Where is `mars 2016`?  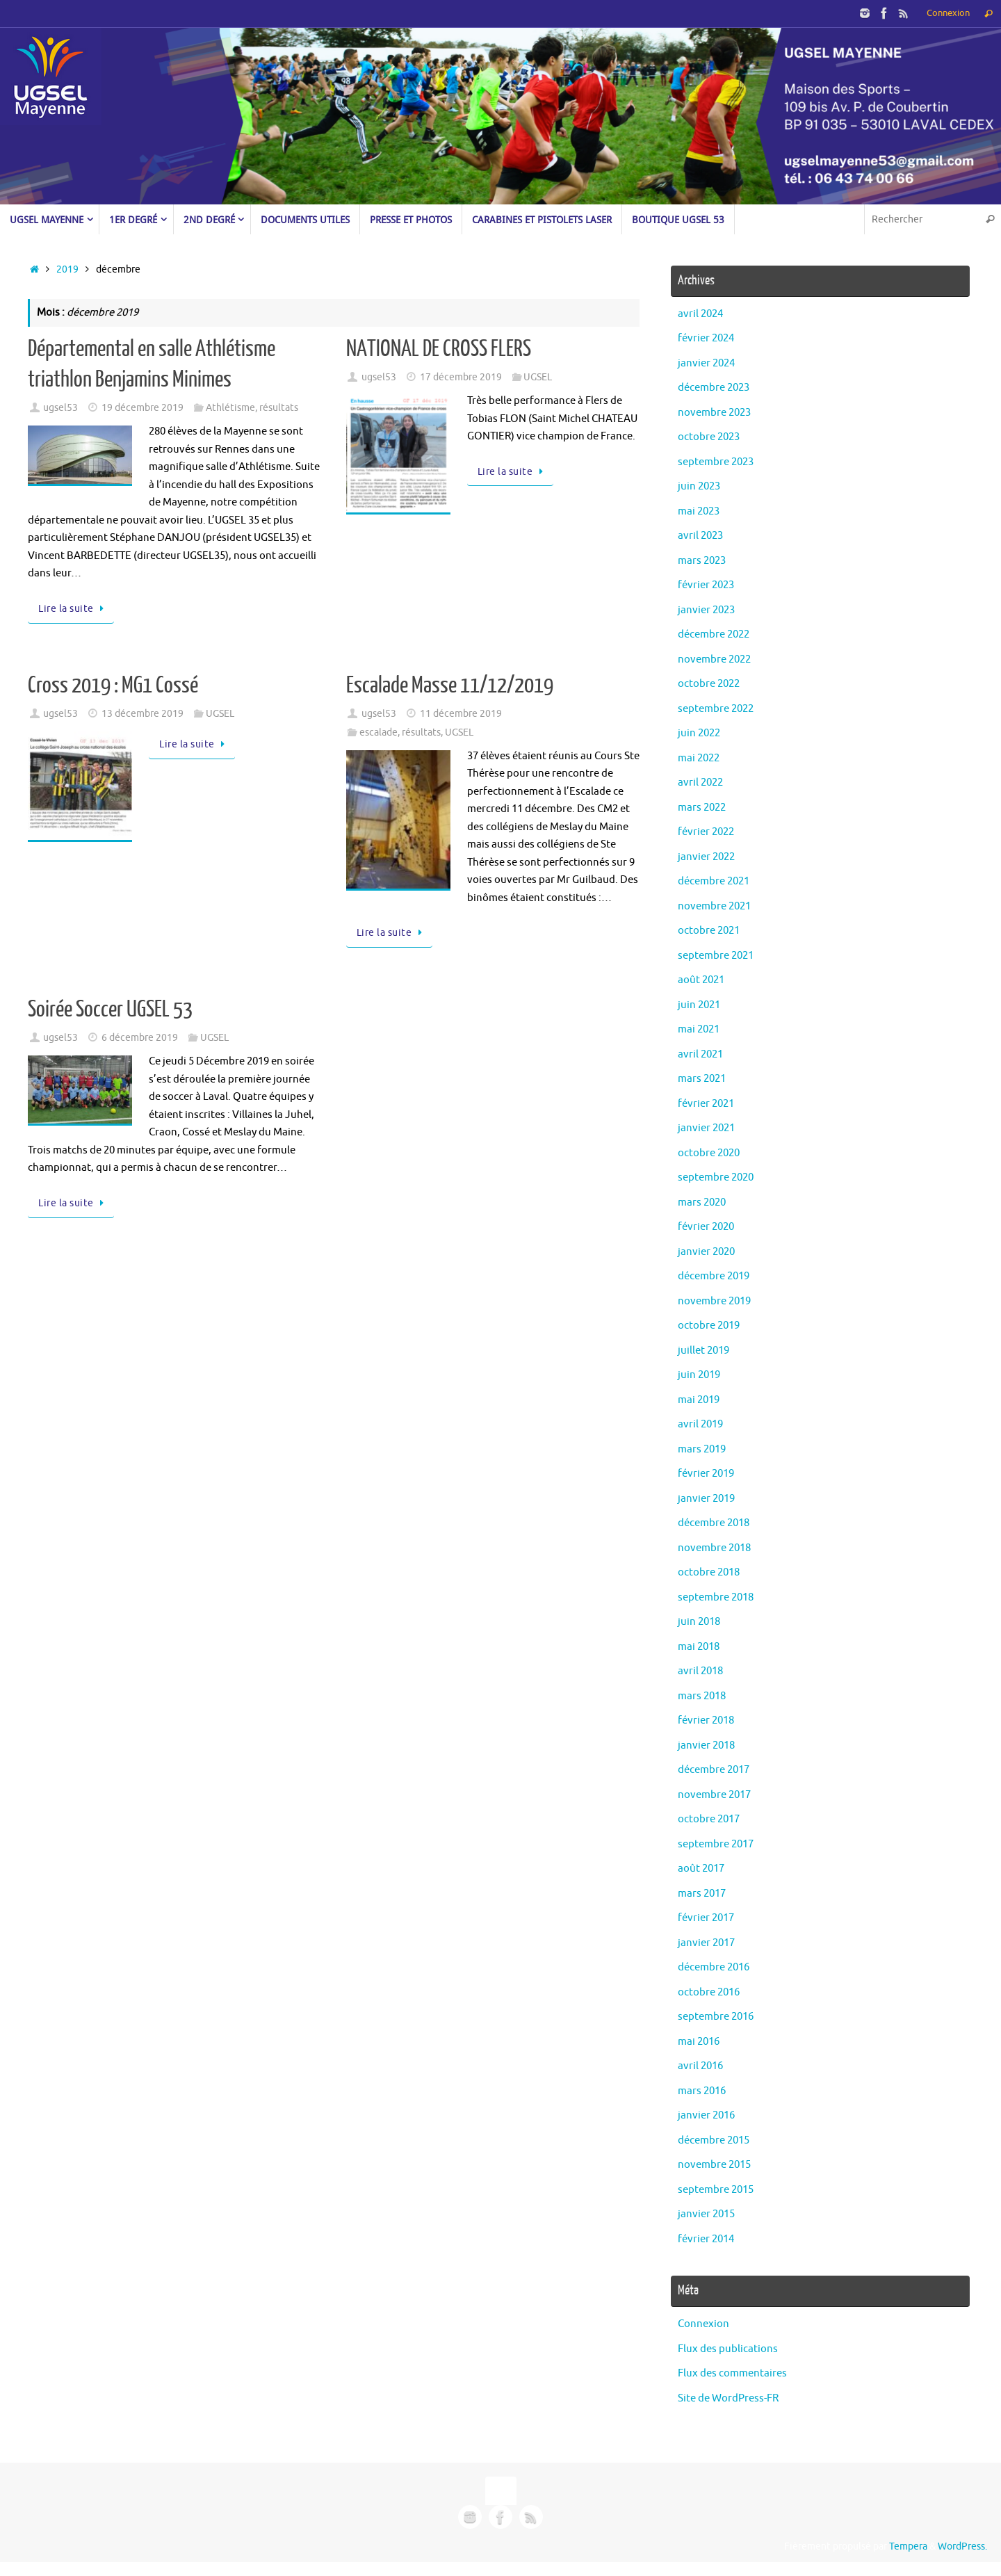 mars 2016 is located at coordinates (702, 2091).